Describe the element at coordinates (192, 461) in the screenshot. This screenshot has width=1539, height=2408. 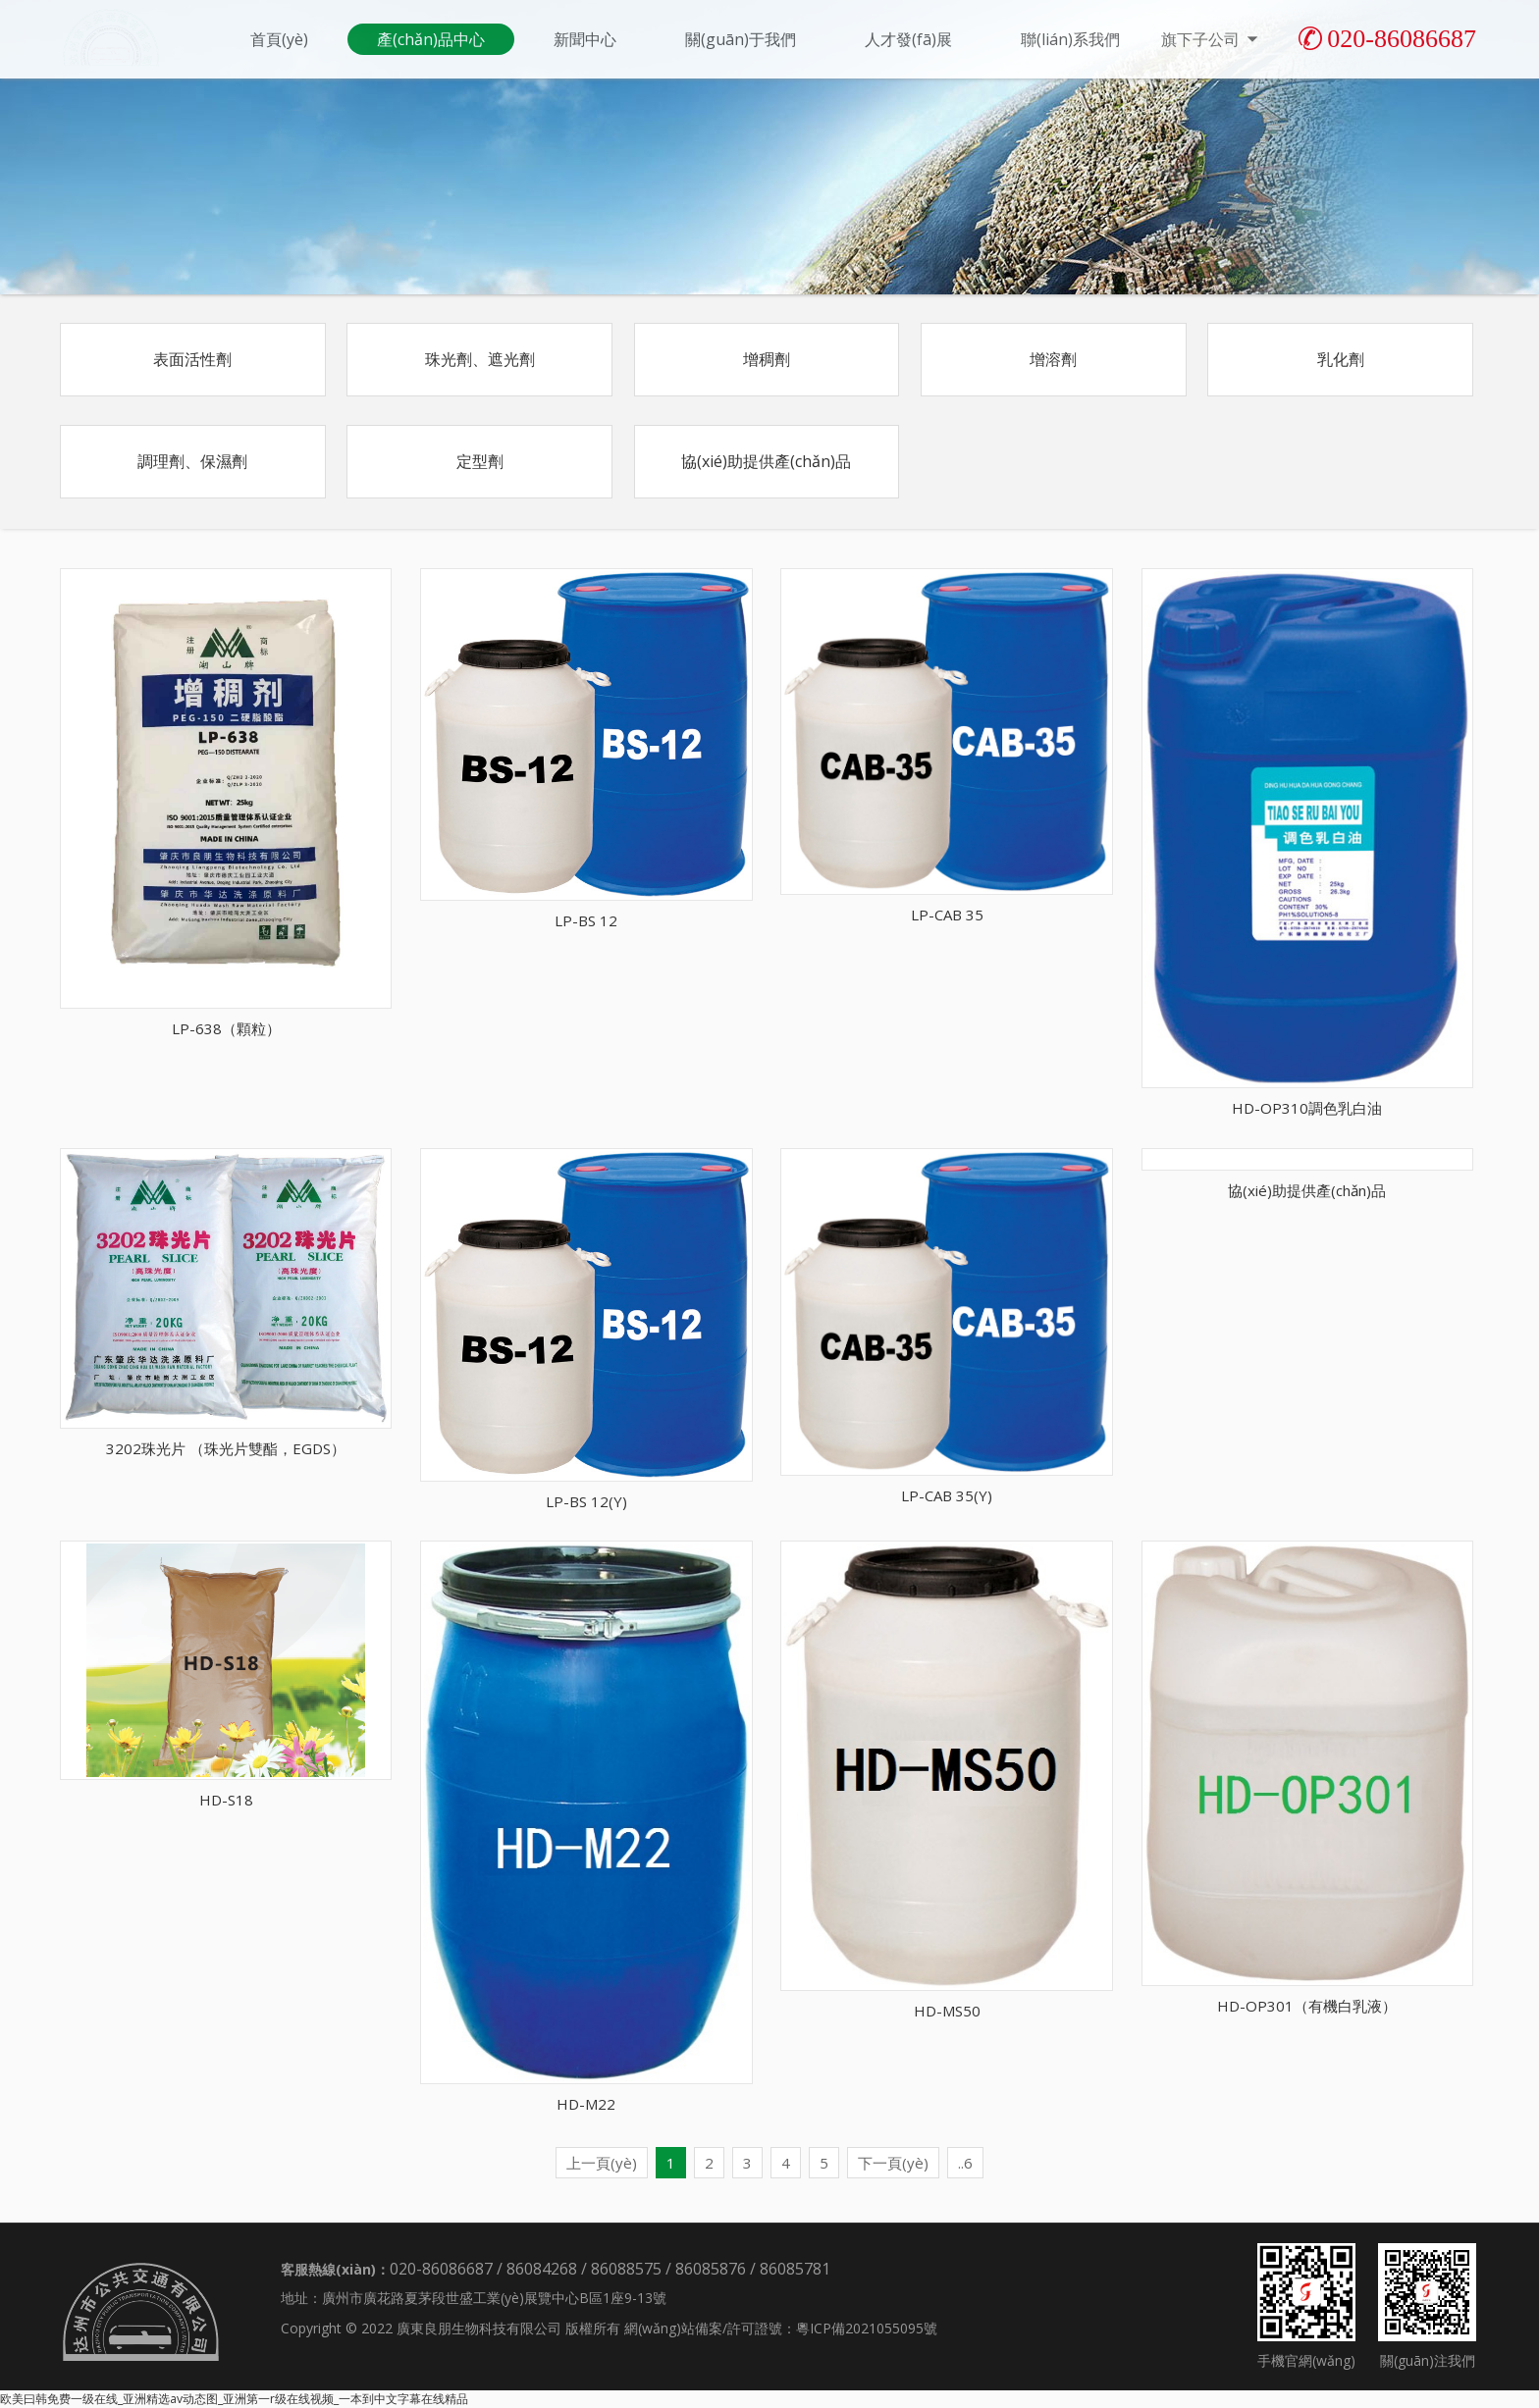
I see `調理劑、保濕劑` at that location.